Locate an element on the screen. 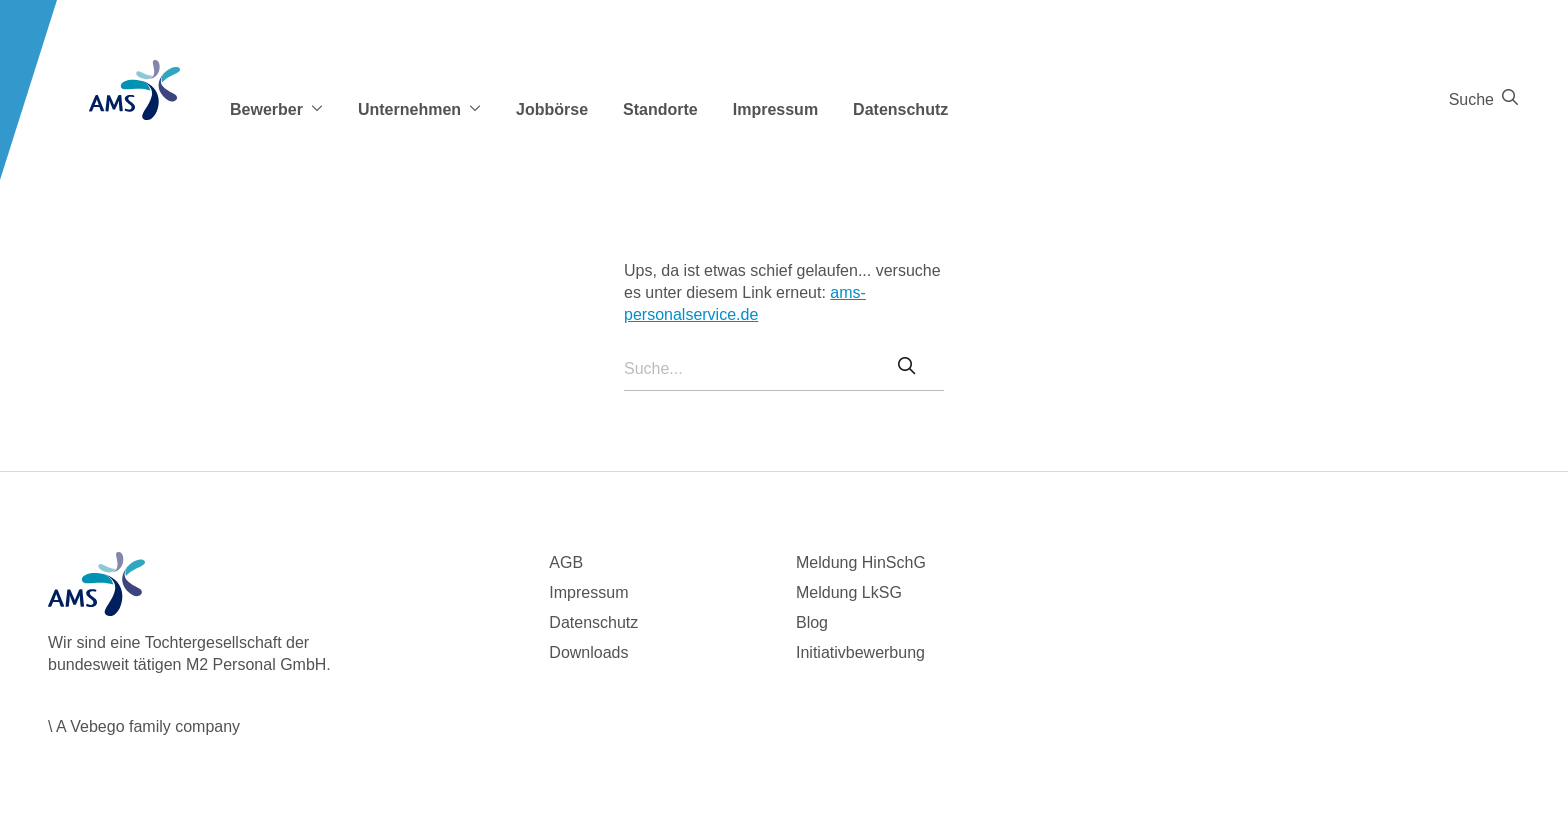 Image resolution: width=1568 pixels, height=818 pixels. Blog is located at coordinates (812, 622).